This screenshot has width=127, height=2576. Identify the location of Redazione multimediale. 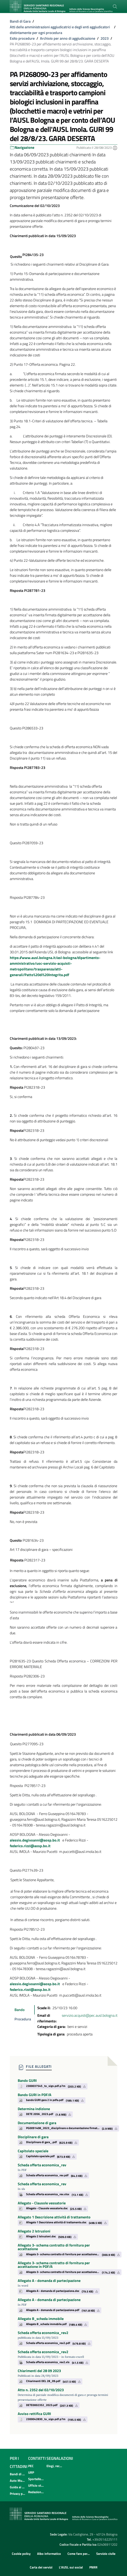
(36, 2492).